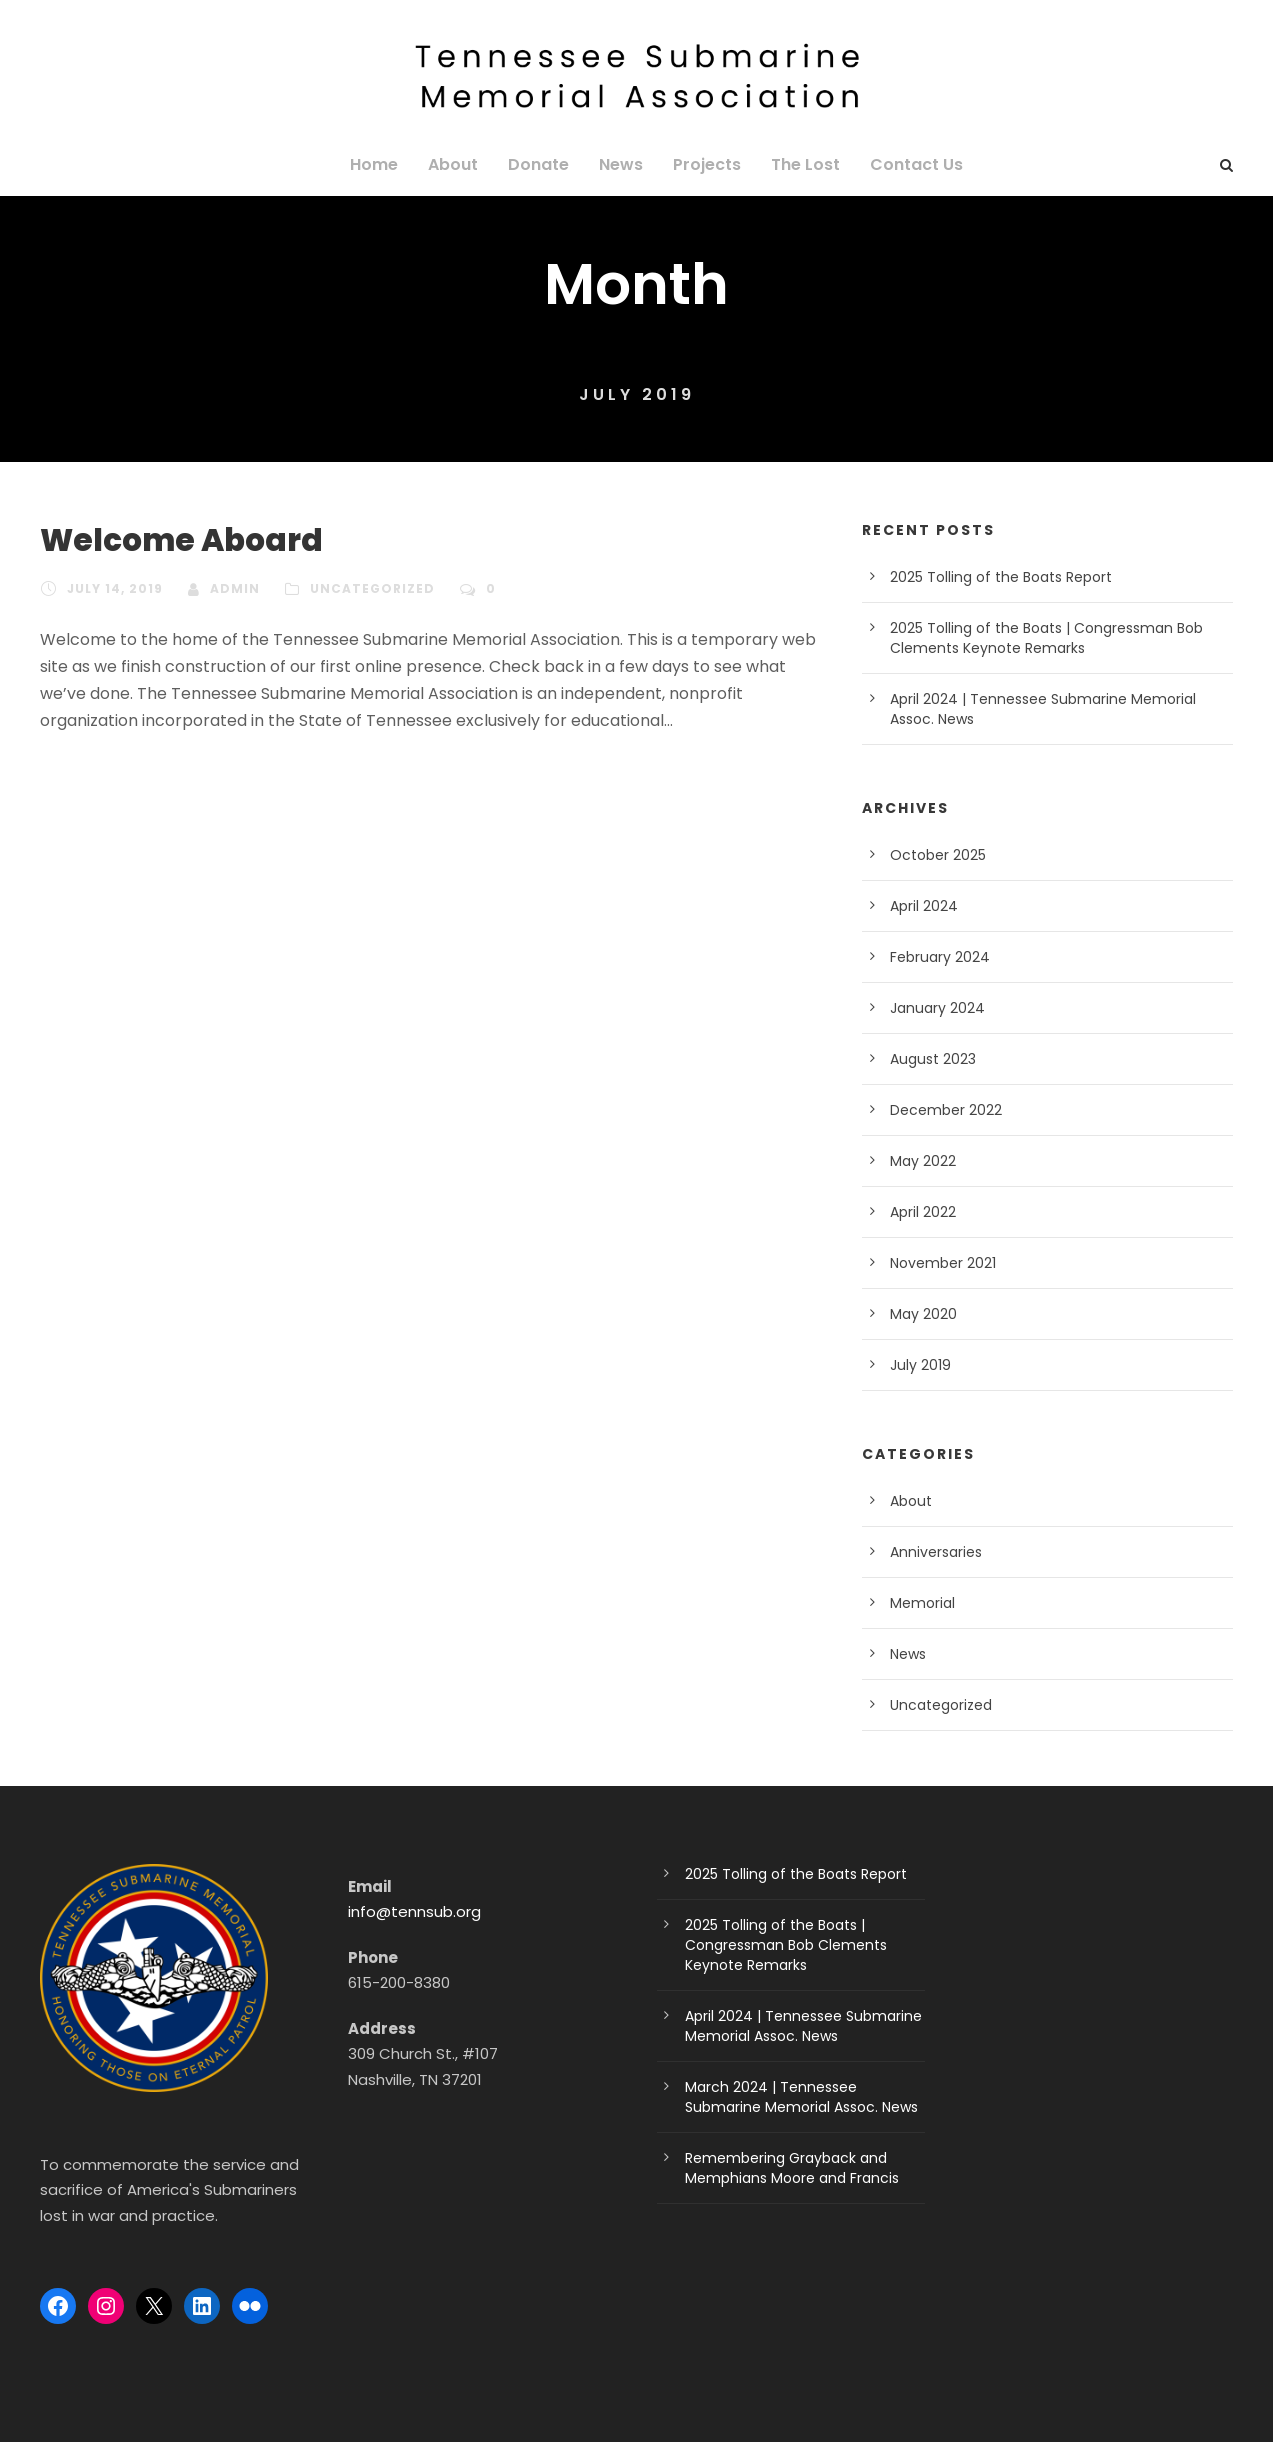 The image size is (1273, 2442). I want to click on Anniversaries, so click(932, 1552).